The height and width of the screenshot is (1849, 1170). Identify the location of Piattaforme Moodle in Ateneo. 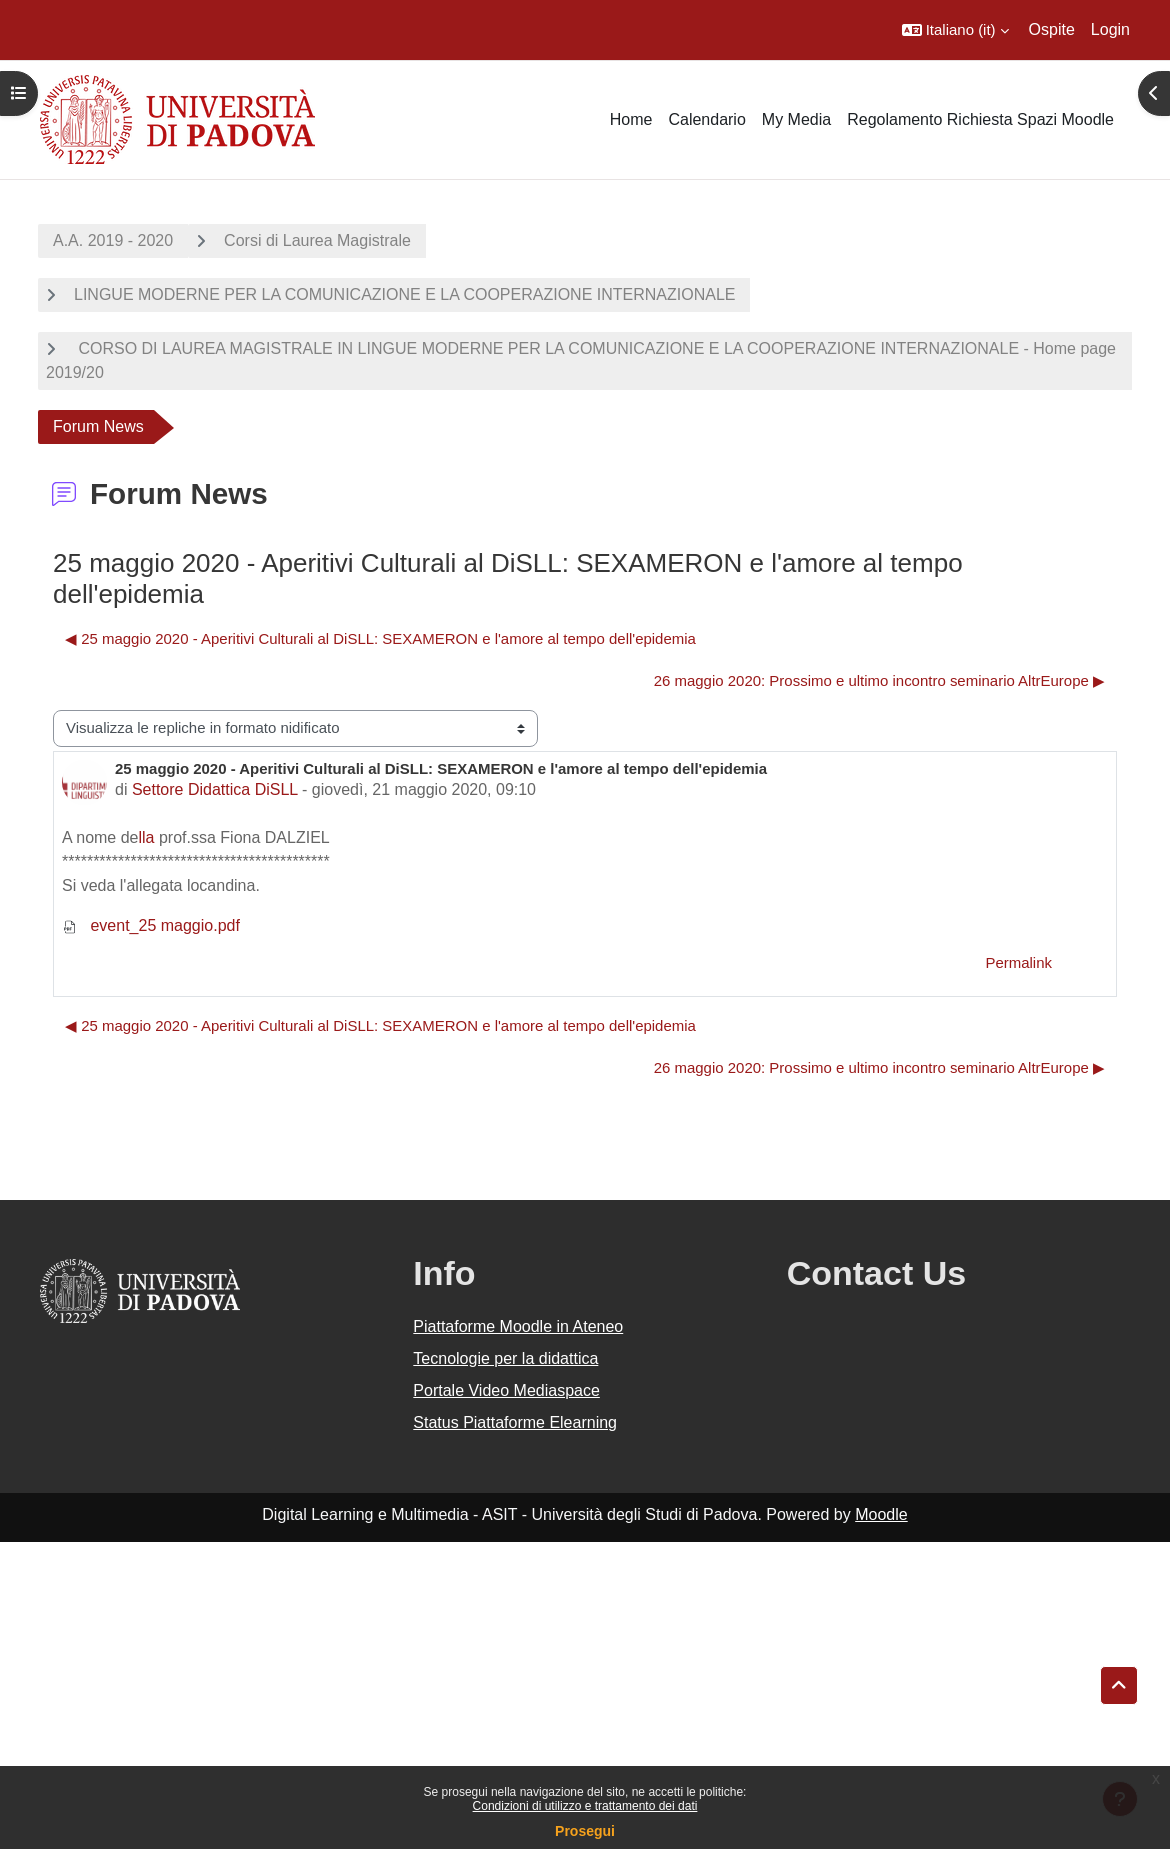
(518, 1326).